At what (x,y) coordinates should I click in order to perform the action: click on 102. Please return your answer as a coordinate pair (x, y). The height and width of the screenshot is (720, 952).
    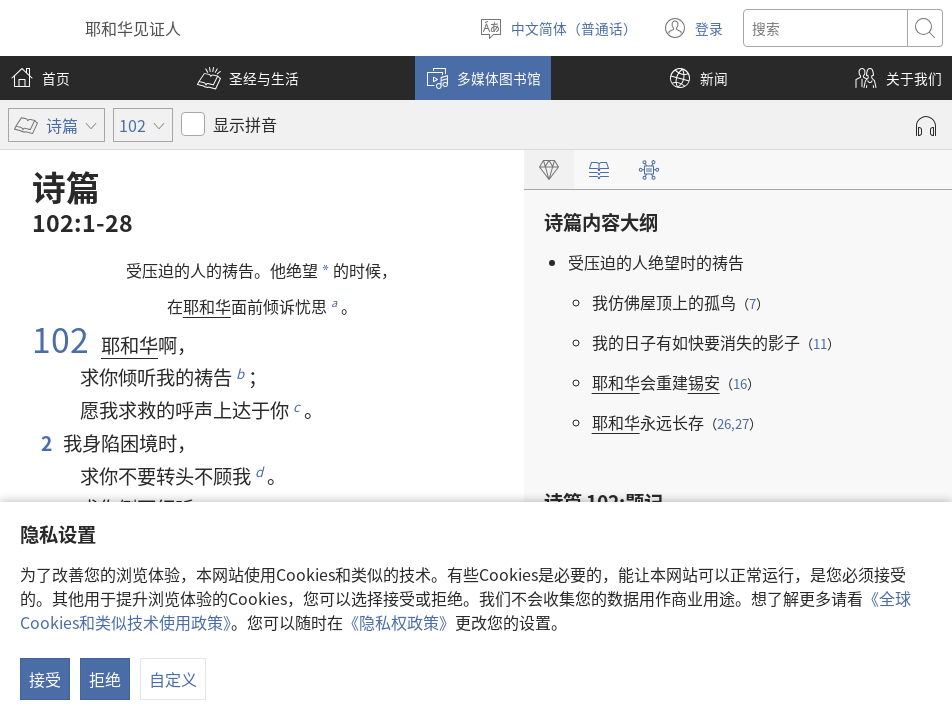
    Looking at the image, I should click on (64, 338).